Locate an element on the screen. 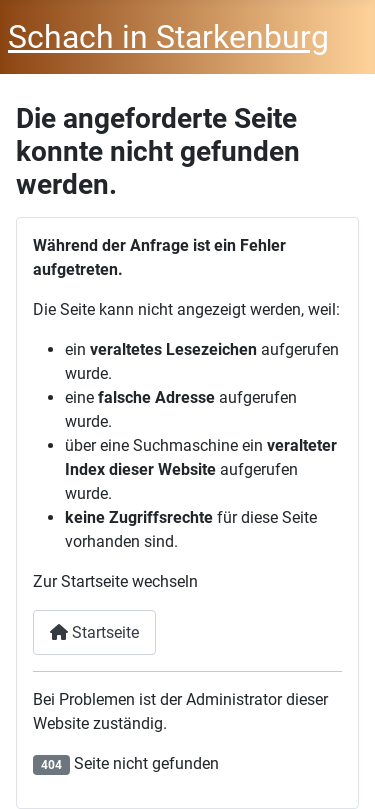  Startseite is located at coordinates (94, 632).